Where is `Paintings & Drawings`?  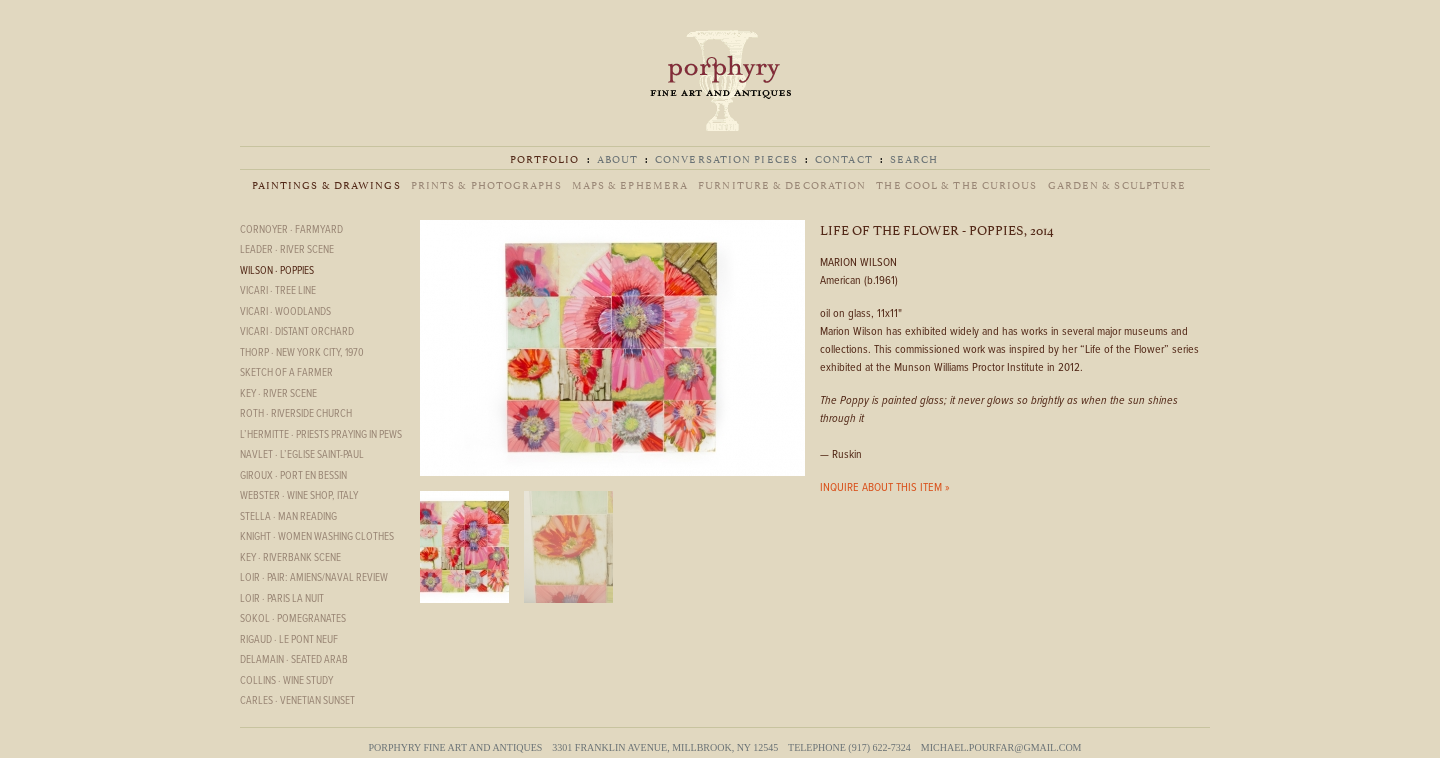
Paintings & Drawings is located at coordinates (326, 184).